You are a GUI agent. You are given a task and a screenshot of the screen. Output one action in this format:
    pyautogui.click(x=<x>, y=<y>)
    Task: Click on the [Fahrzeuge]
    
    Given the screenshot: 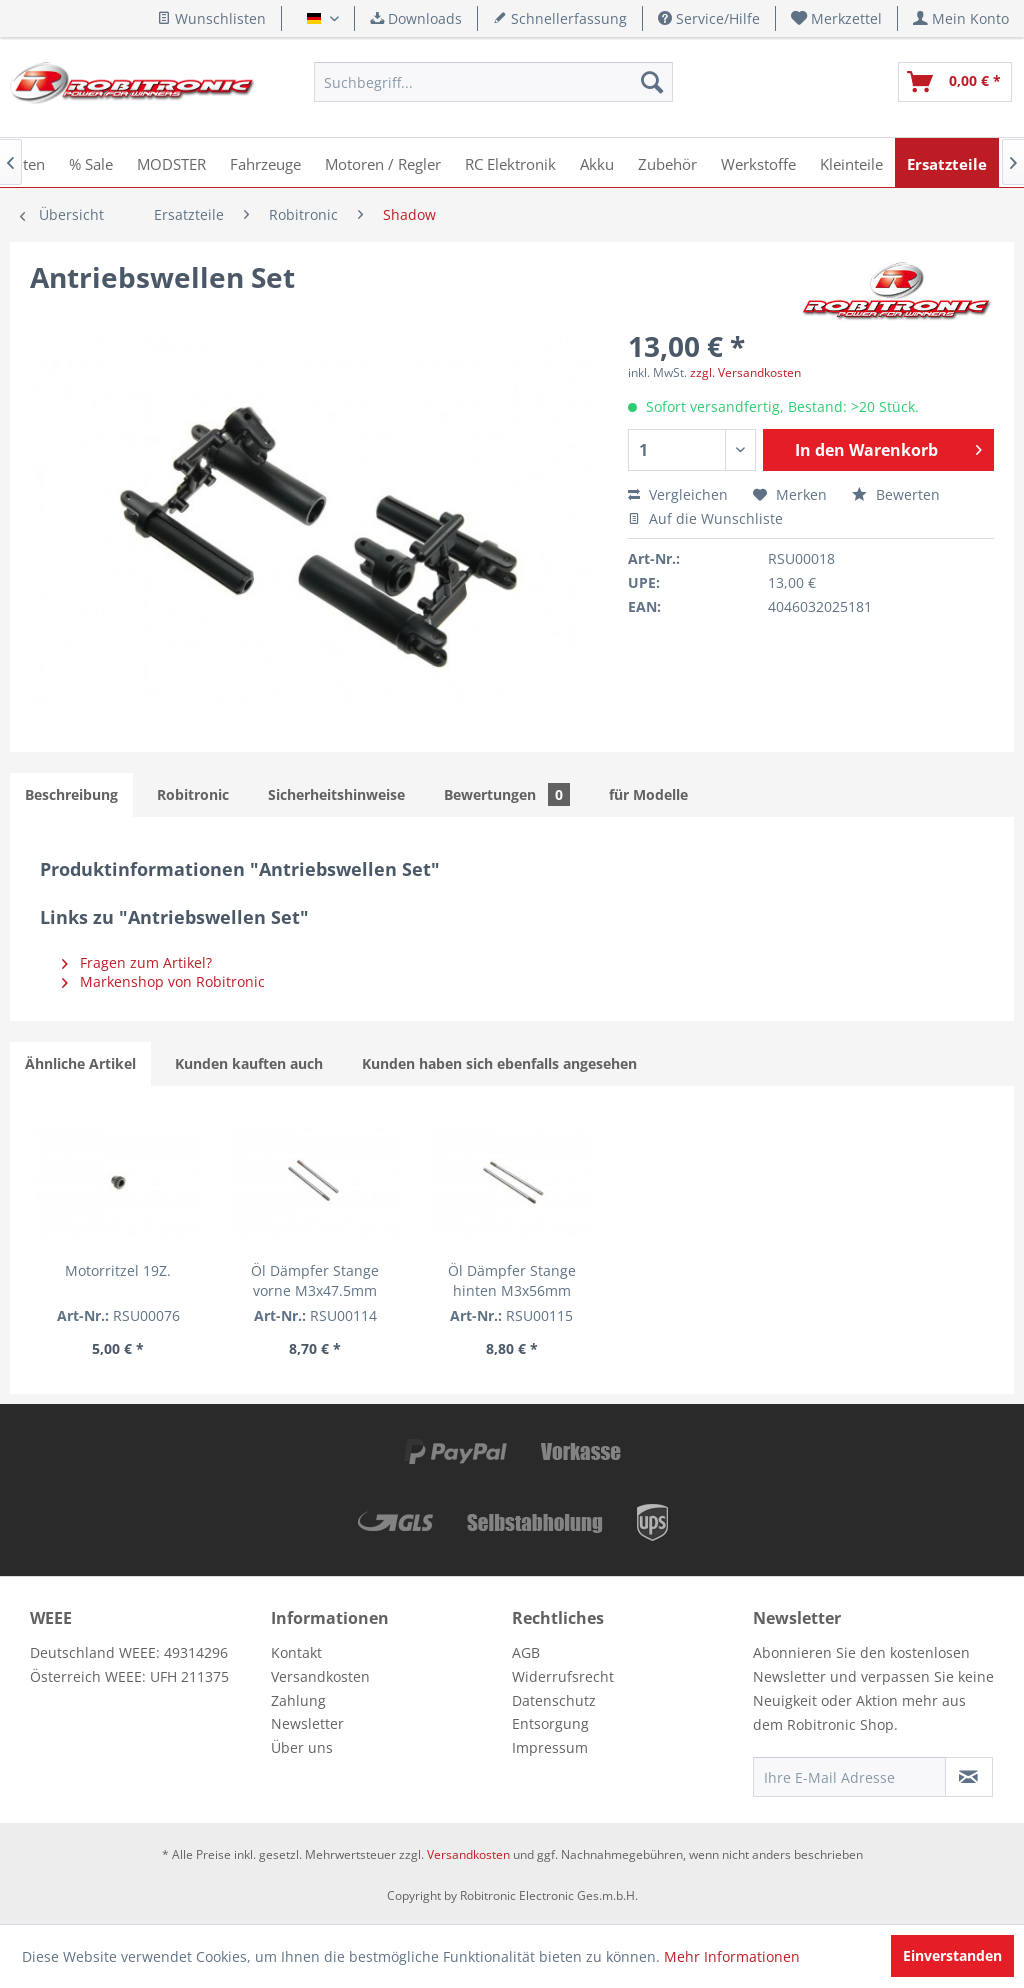 What is the action you would take?
    pyautogui.click(x=265, y=162)
    